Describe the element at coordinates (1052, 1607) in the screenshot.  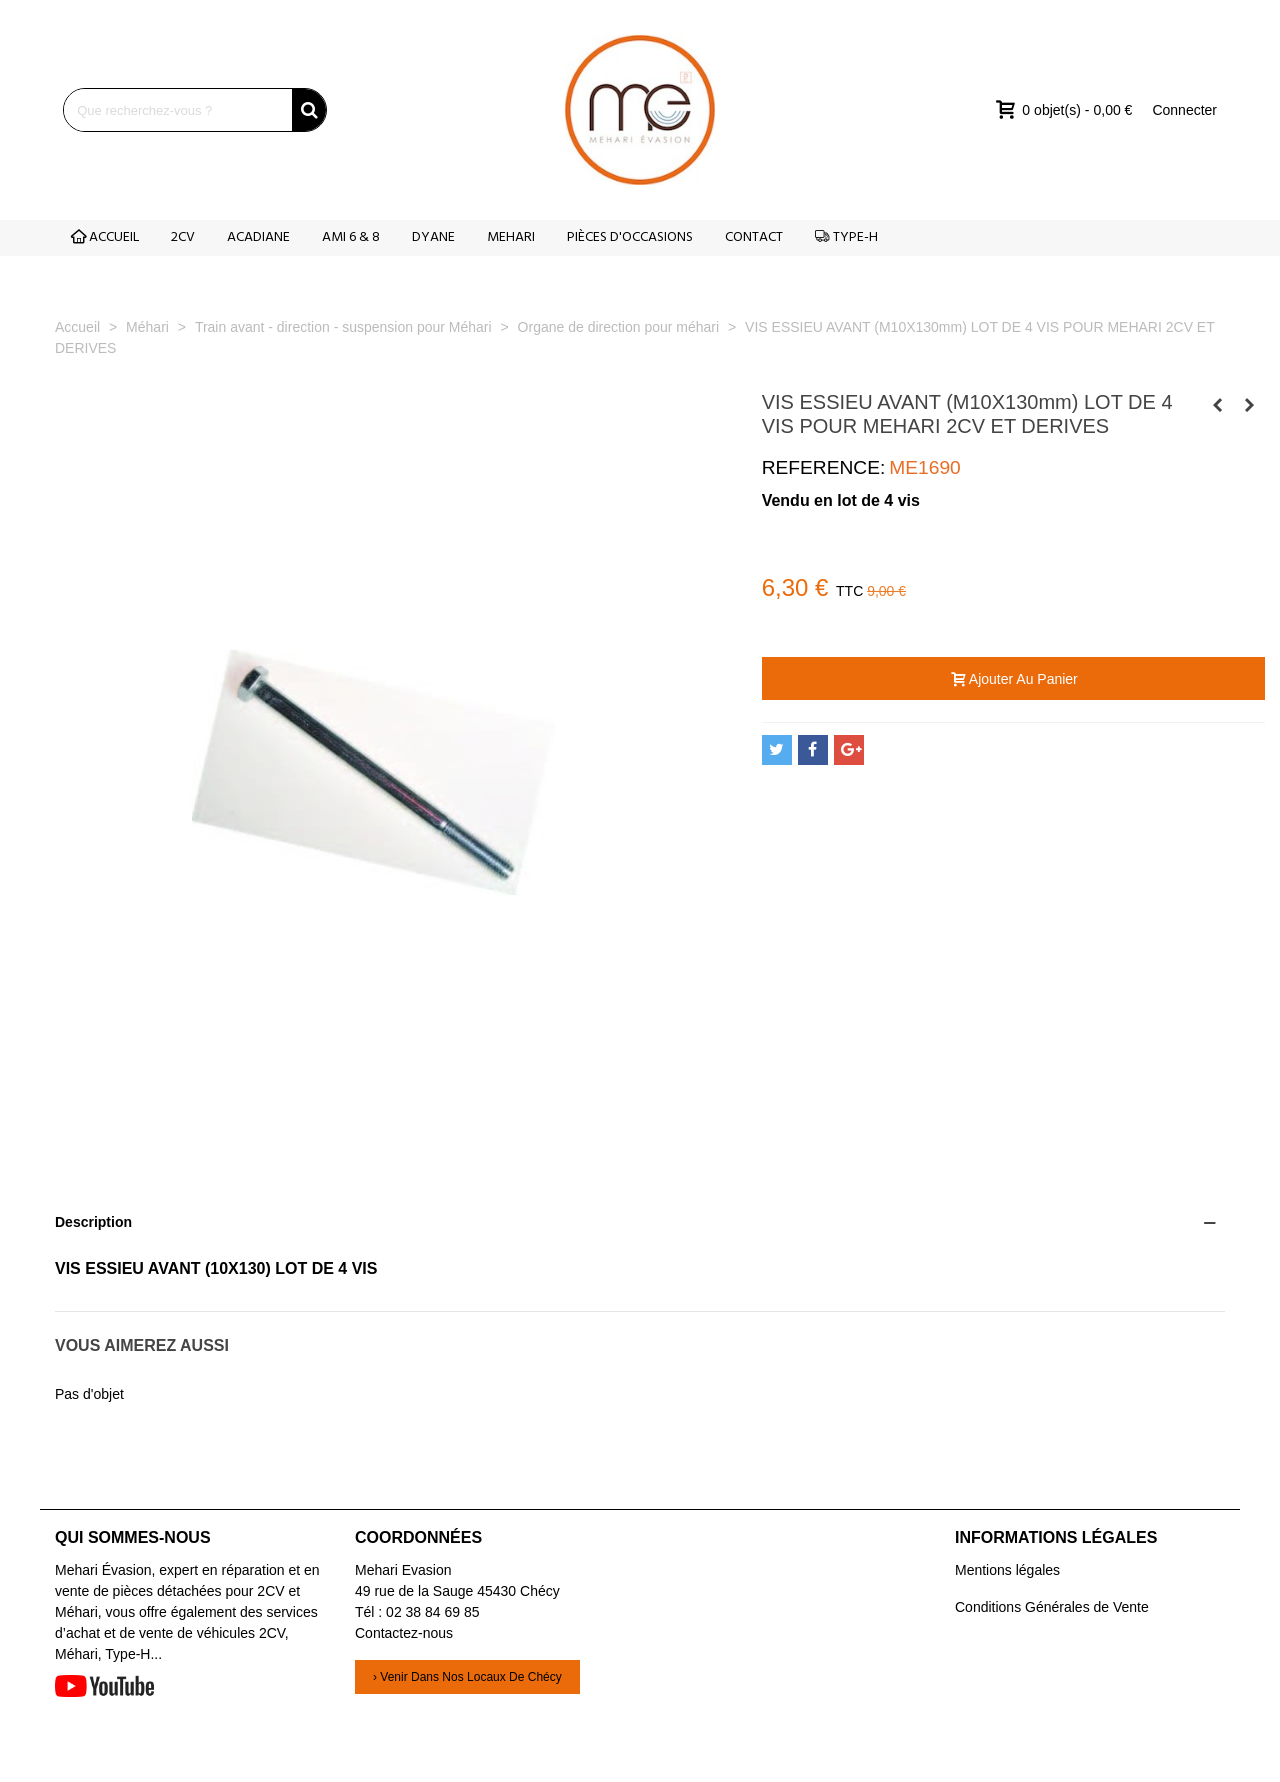
I see `Conditions Générales de Vente` at that location.